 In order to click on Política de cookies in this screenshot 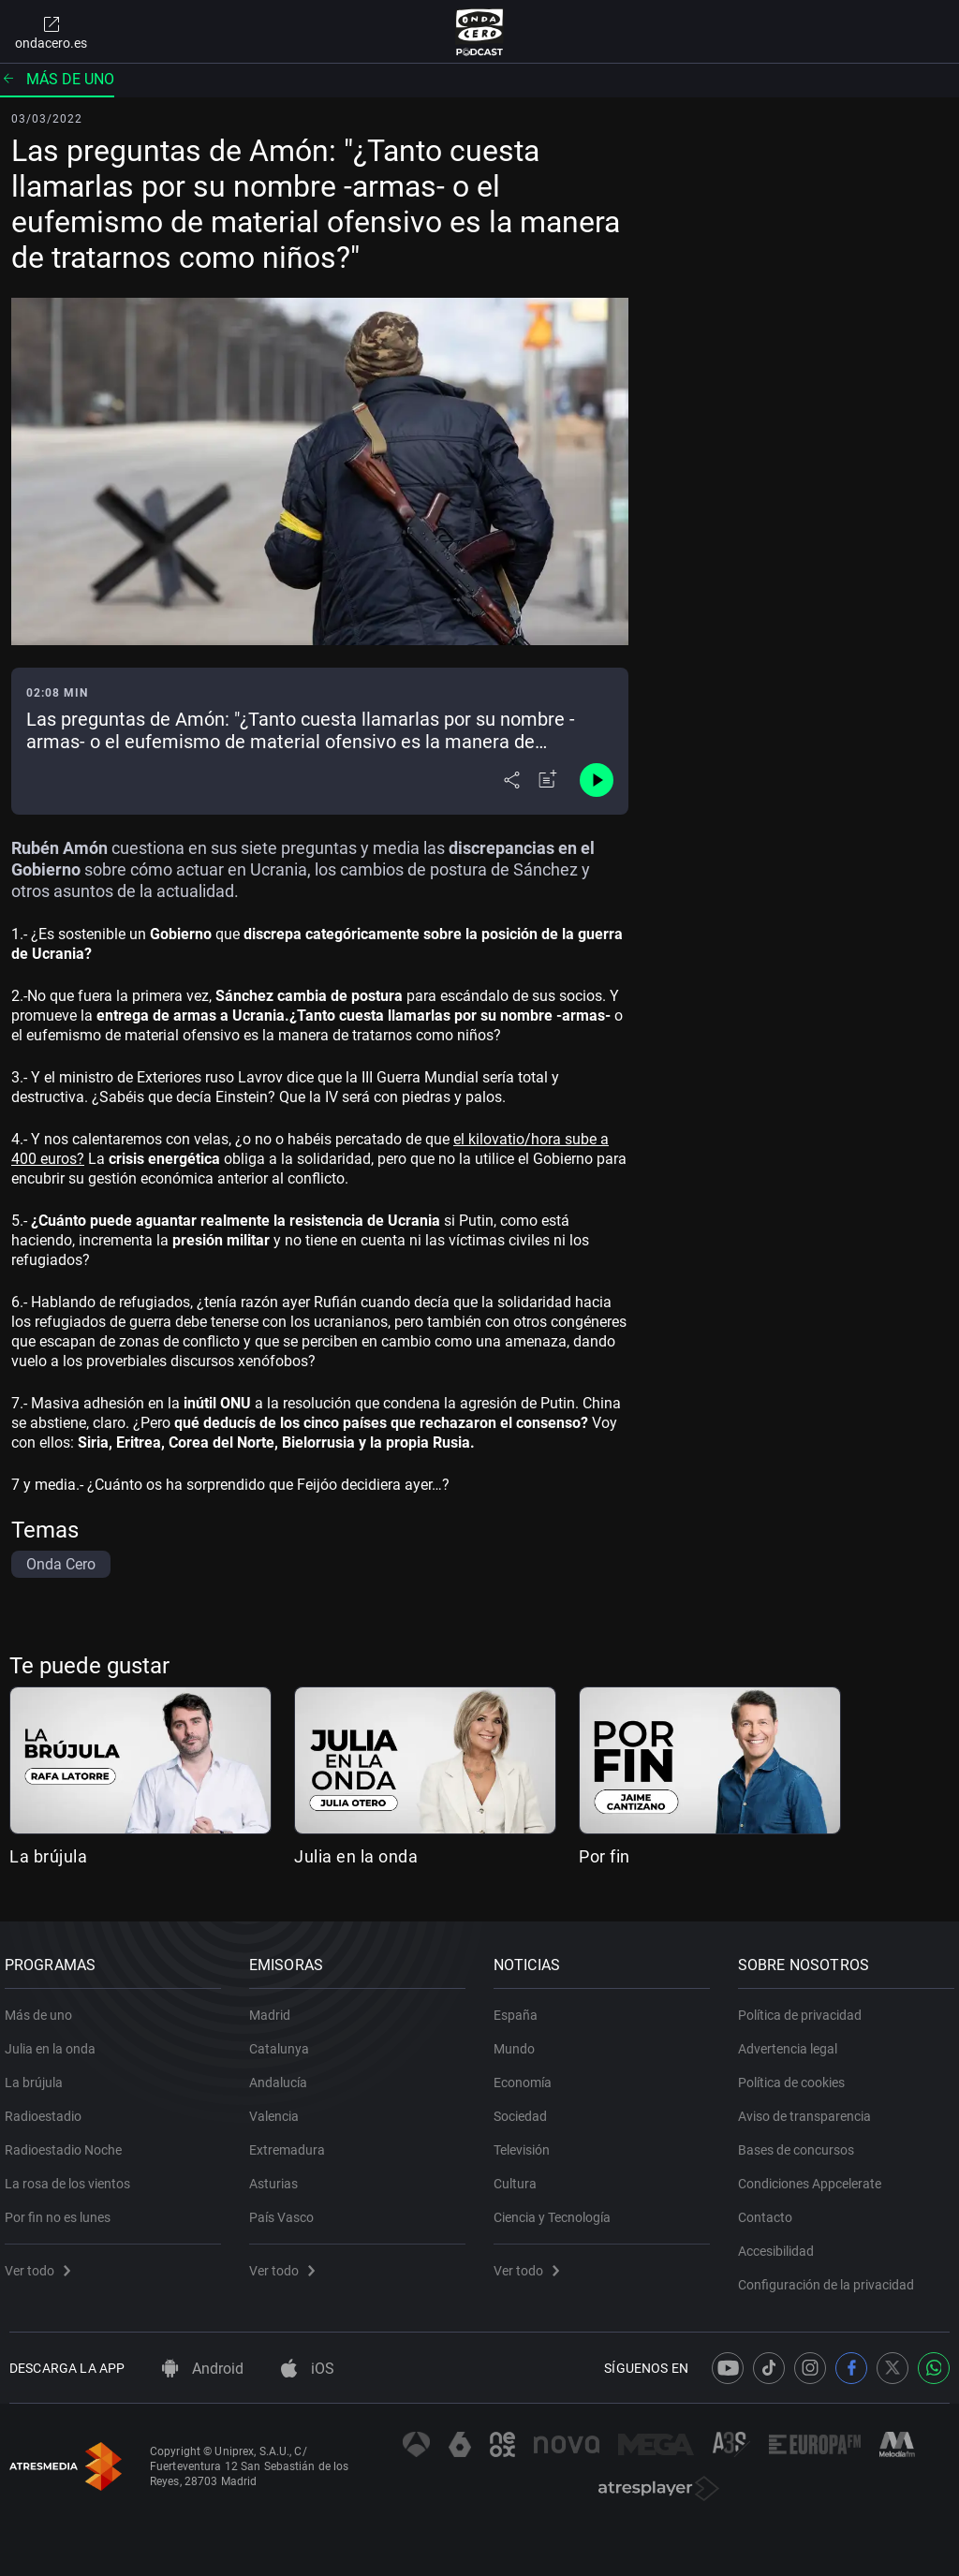, I will do `click(796, 2075)`.